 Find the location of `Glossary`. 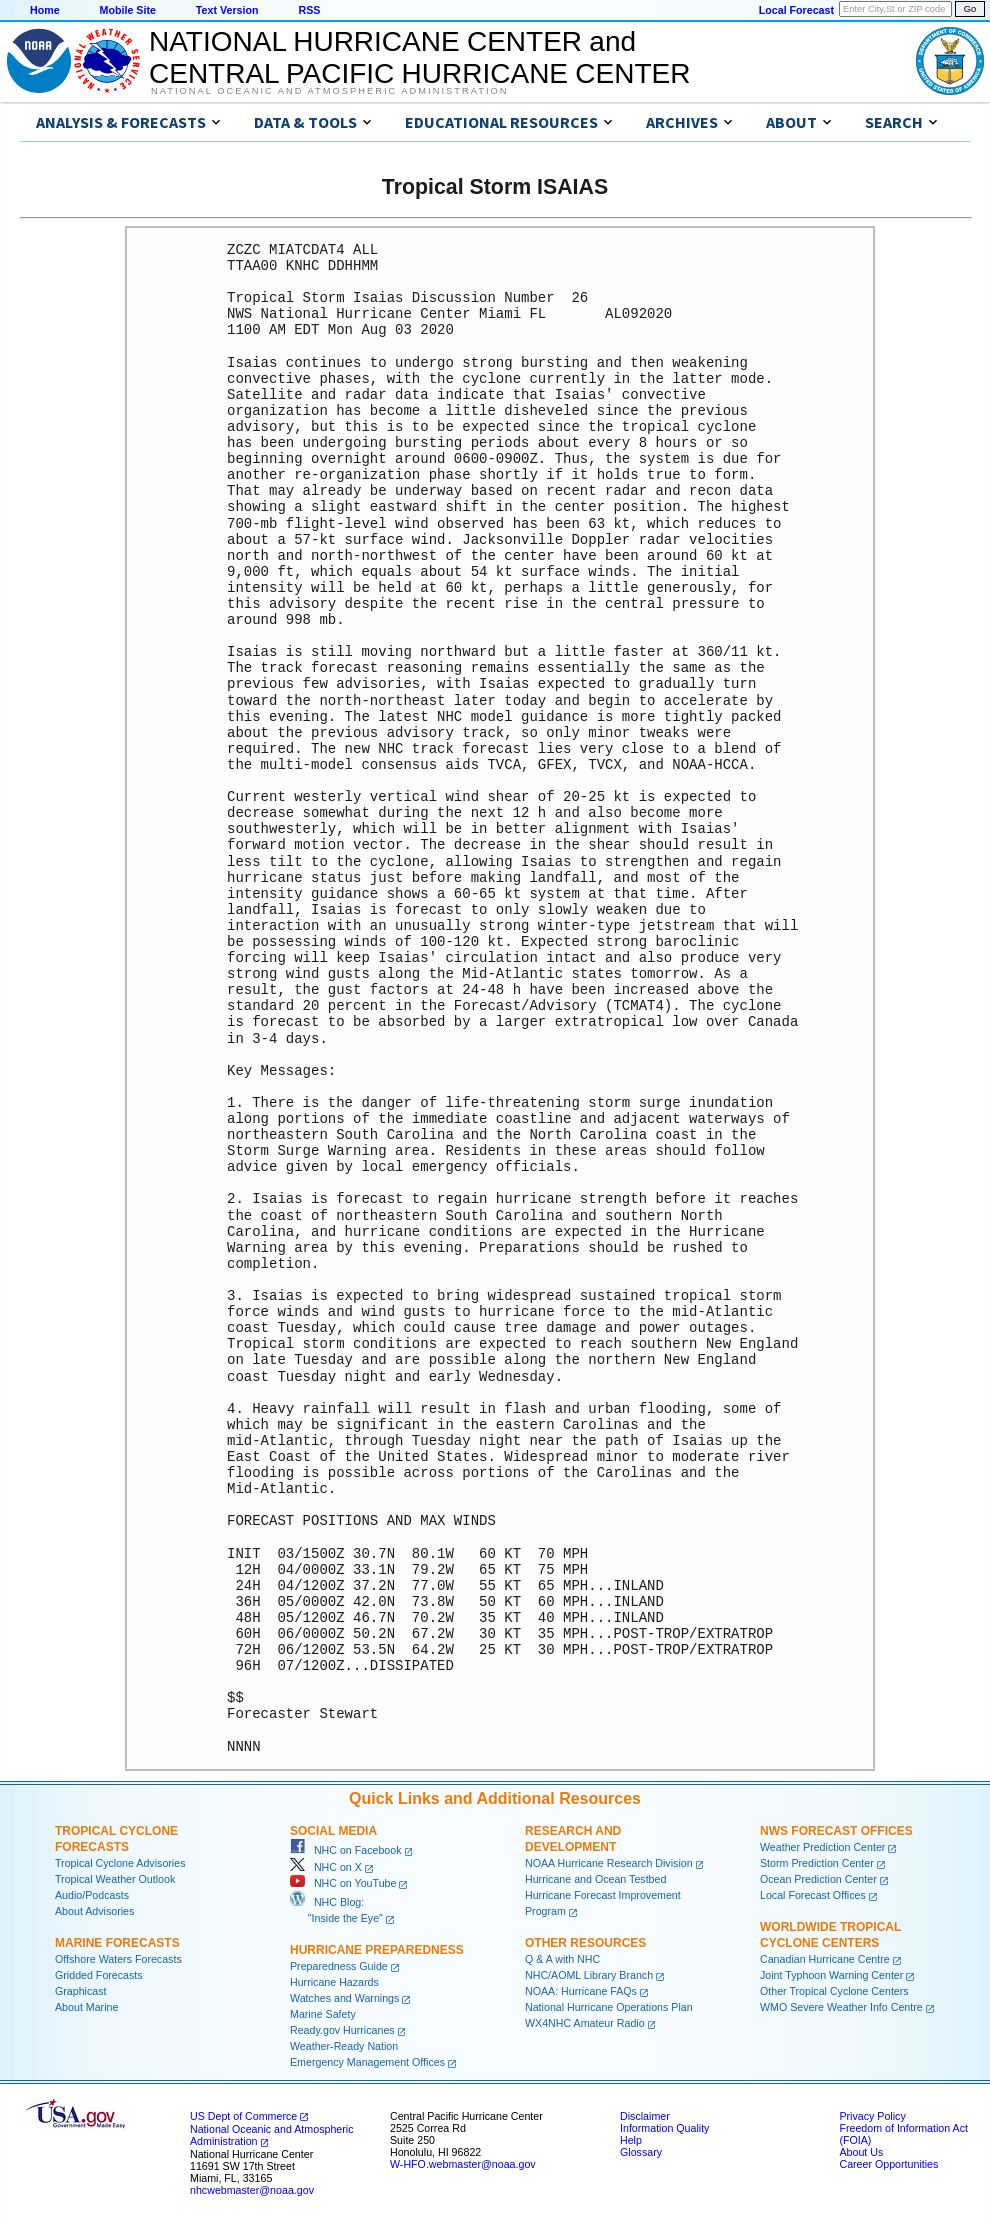

Glossary is located at coordinates (641, 2152).